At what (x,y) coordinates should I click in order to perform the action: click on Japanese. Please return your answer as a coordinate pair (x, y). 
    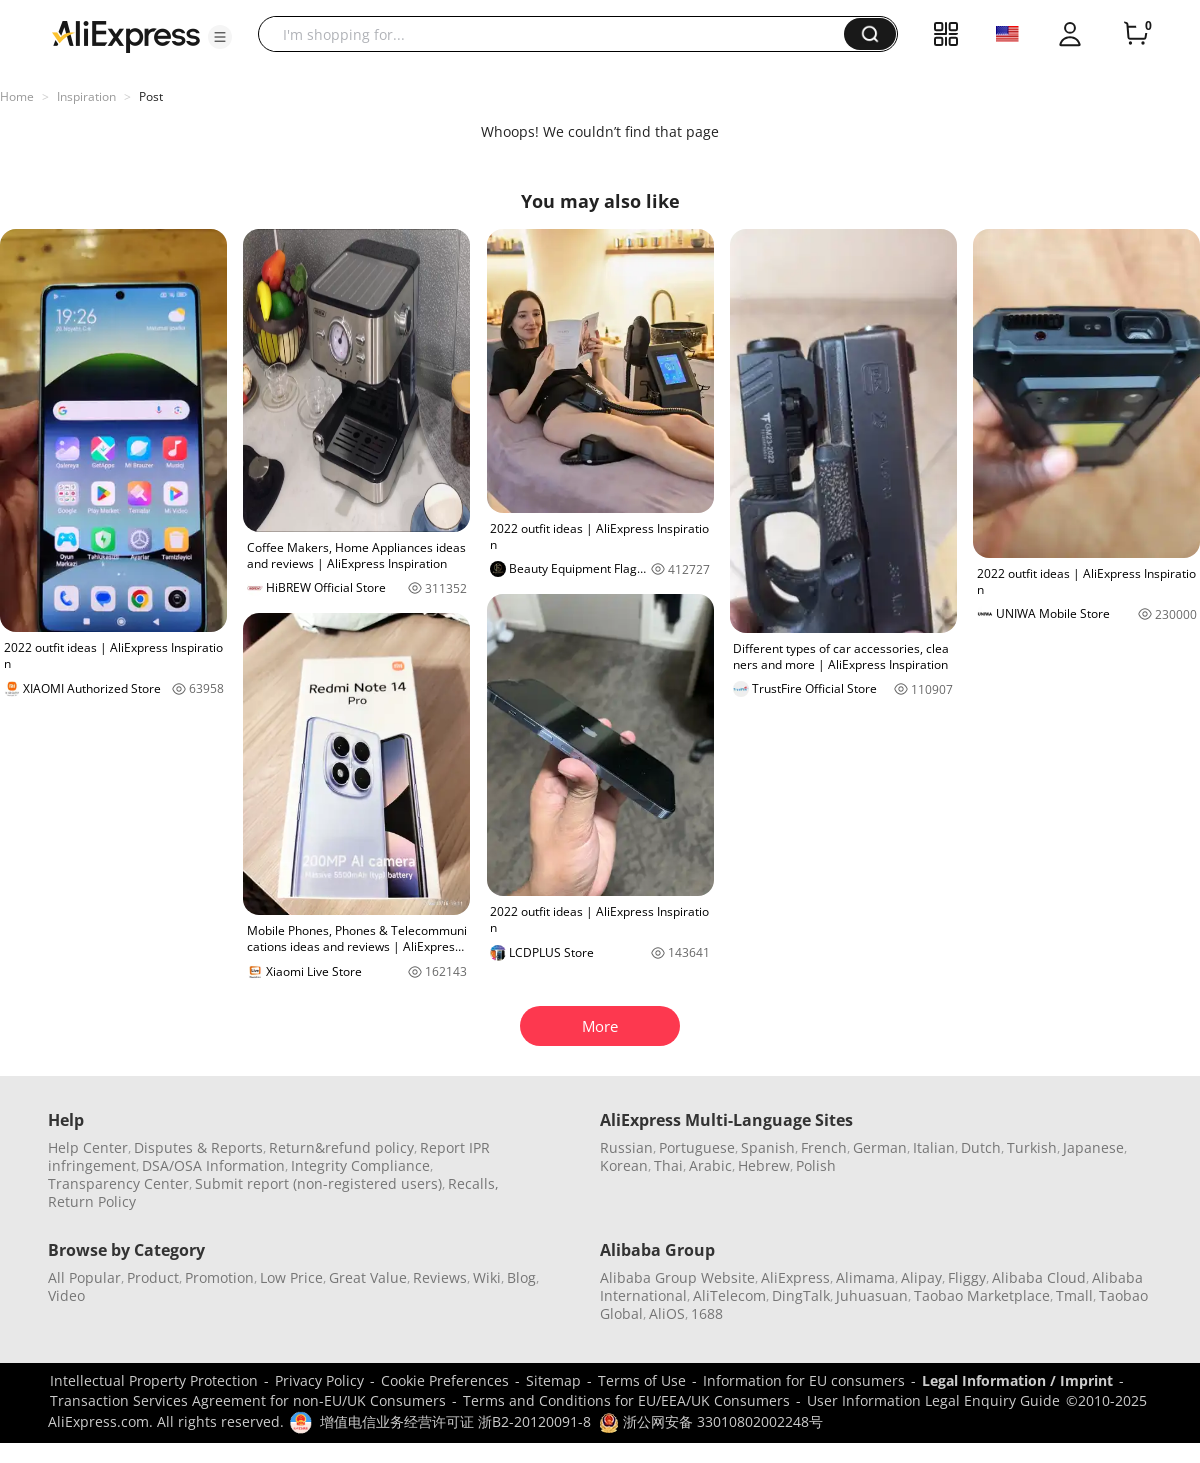
    Looking at the image, I should click on (1093, 1147).